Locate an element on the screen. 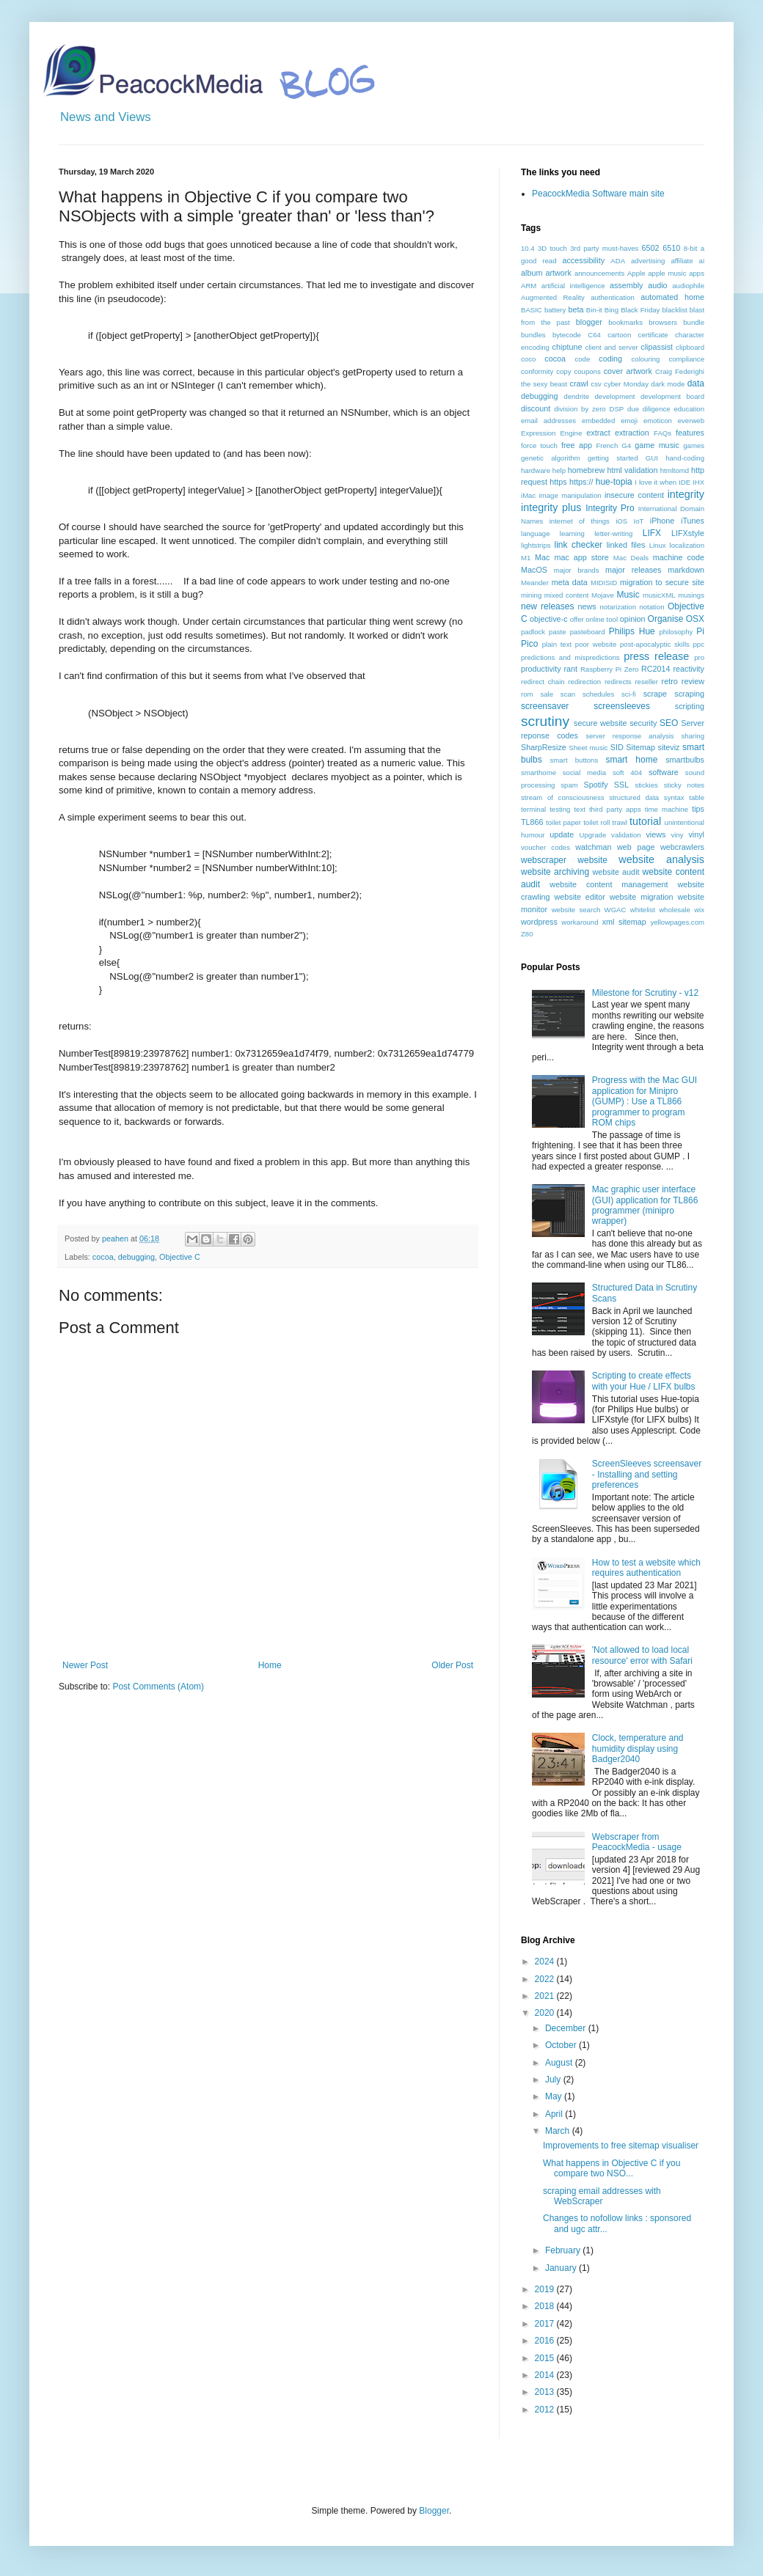 This screenshot has width=763, height=2576. SharpResize is located at coordinates (543, 747).